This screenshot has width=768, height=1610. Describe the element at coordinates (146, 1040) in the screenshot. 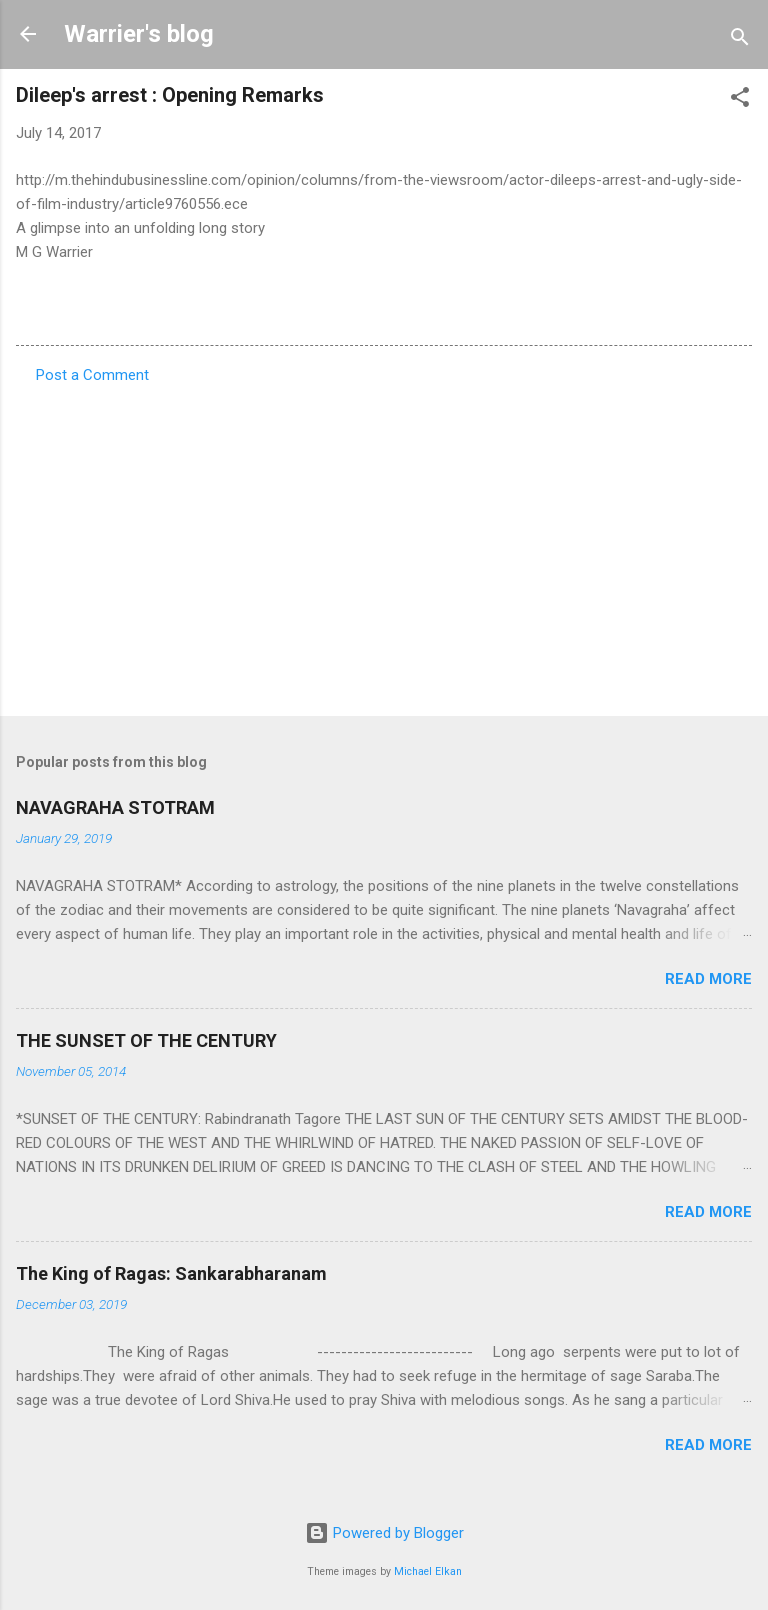

I see `THE SUNSET OF THE CENTURY` at that location.